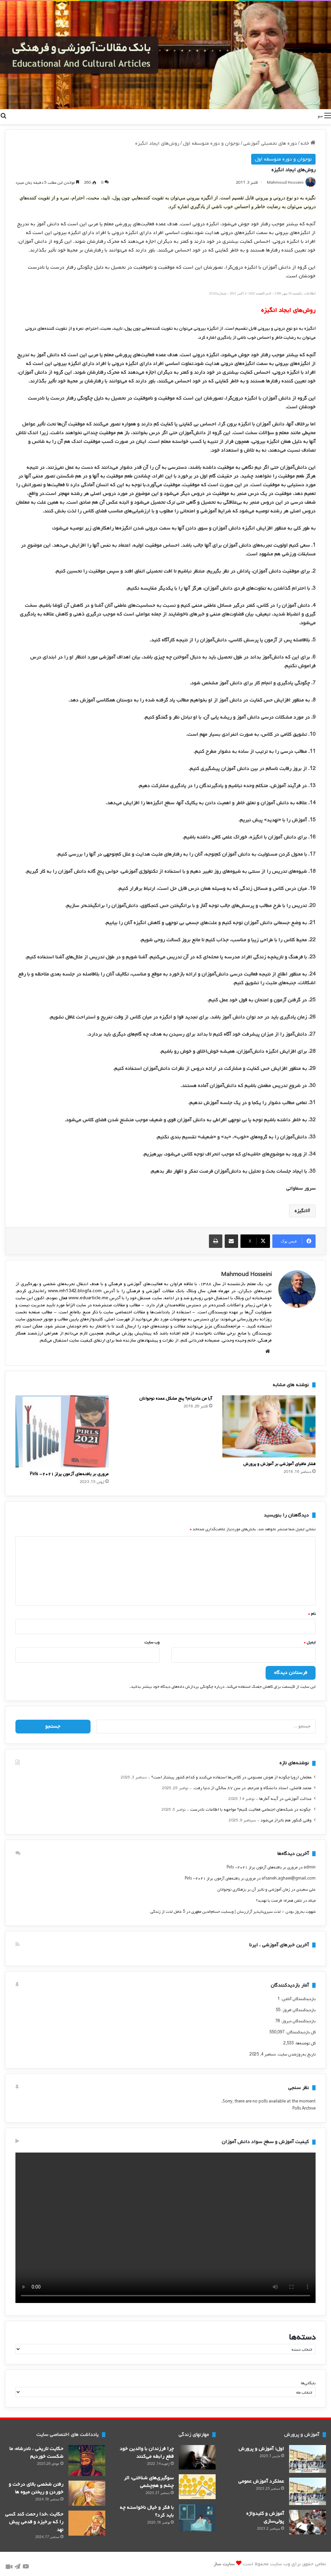 The height and width of the screenshot is (2576, 331). Describe the element at coordinates (307, 2459) in the screenshot. I see `[اول؛ آموزش و پرورش]` at that location.